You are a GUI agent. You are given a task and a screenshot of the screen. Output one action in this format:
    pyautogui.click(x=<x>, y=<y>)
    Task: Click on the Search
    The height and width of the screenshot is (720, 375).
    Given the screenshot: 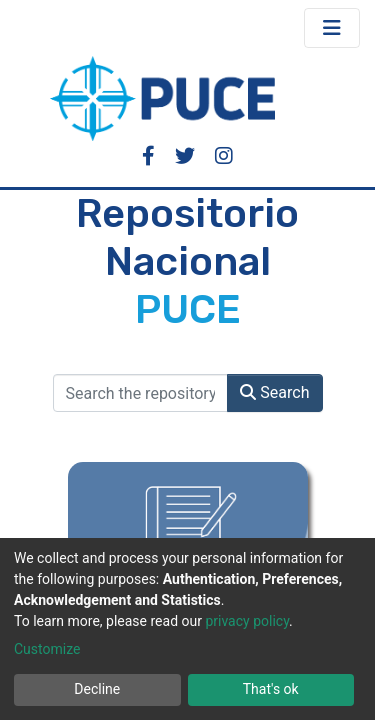 What is the action you would take?
    pyautogui.click(x=274, y=392)
    